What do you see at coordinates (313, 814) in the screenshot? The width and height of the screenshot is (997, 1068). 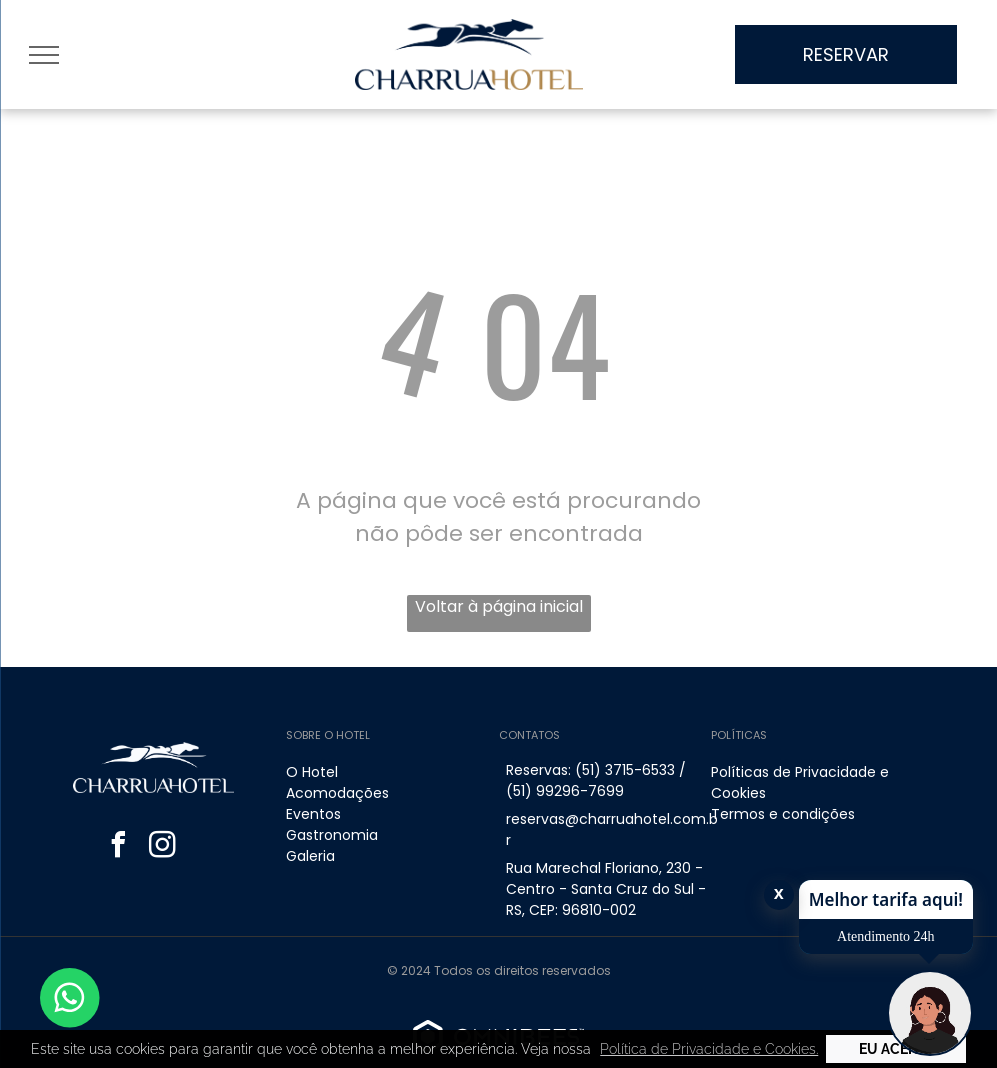 I see `Eventos` at bounding box center [313, 814].